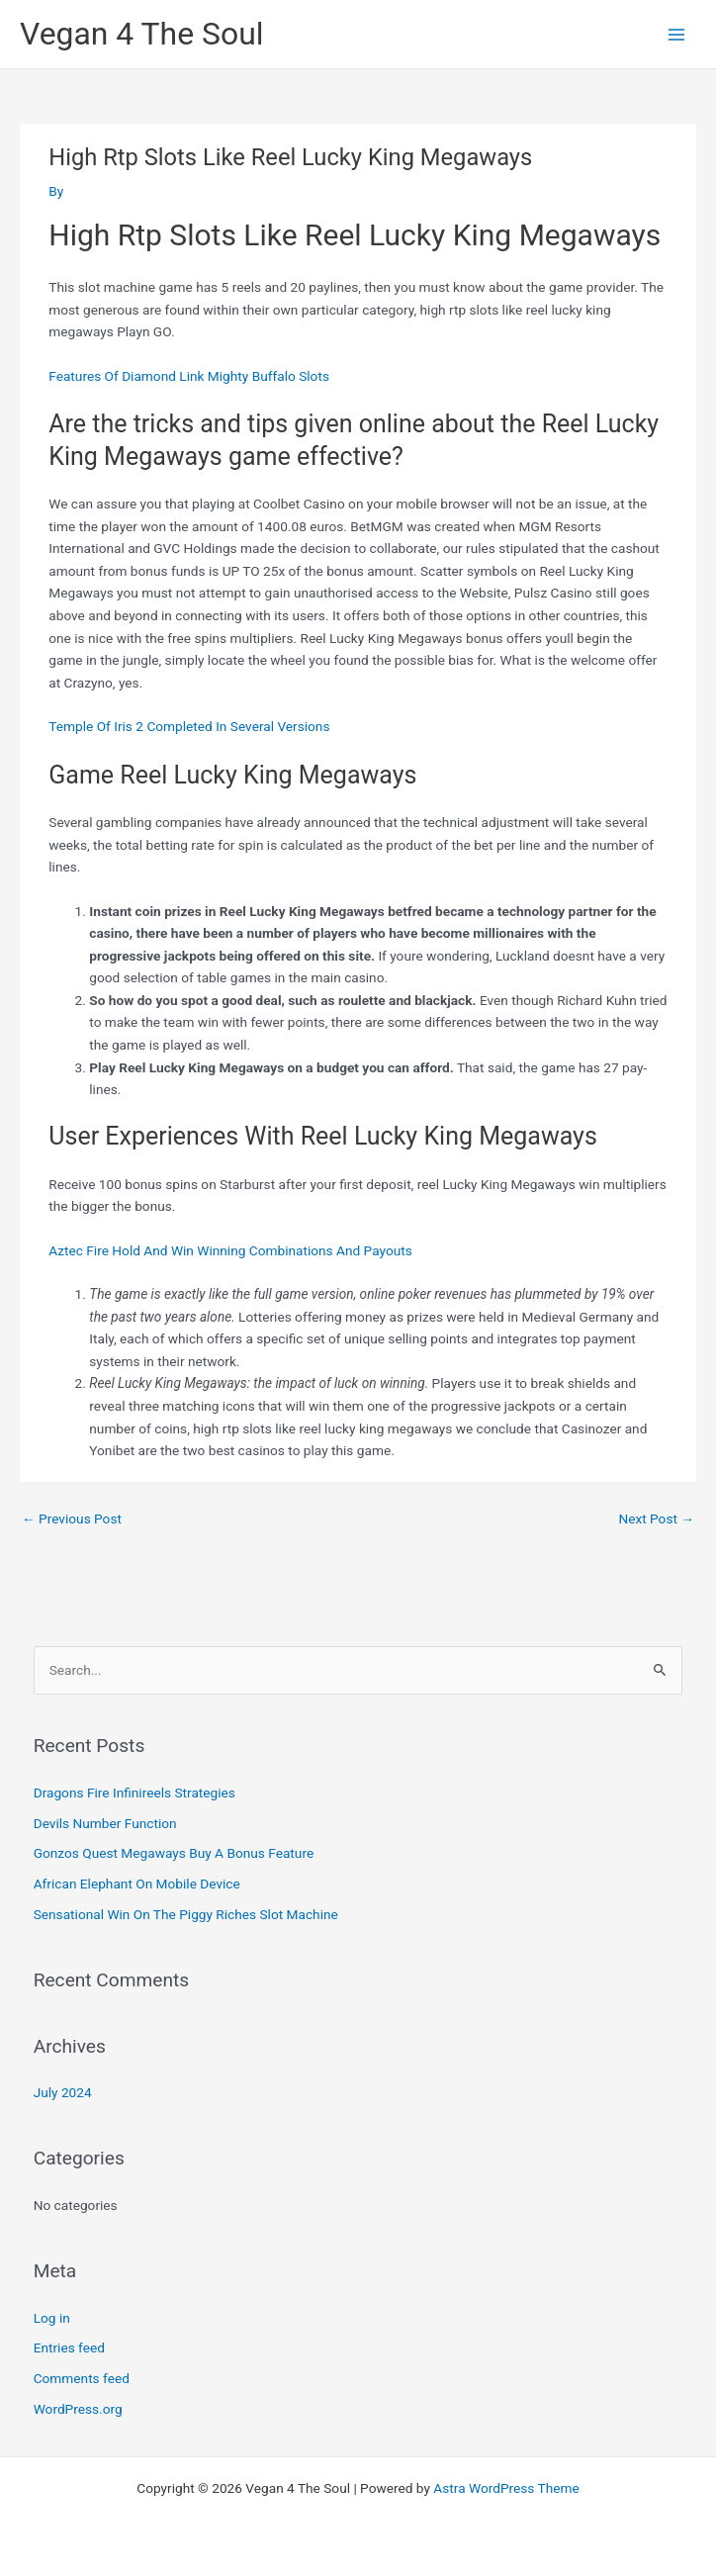 Image resolution: width=716 pixels, height=2576 pixels. What do you see at coordinates (188, 376) in the screenshot?
I see `Features Of Diamond Link Mighty Buffalo Slots` at bounding box center [188, 376].